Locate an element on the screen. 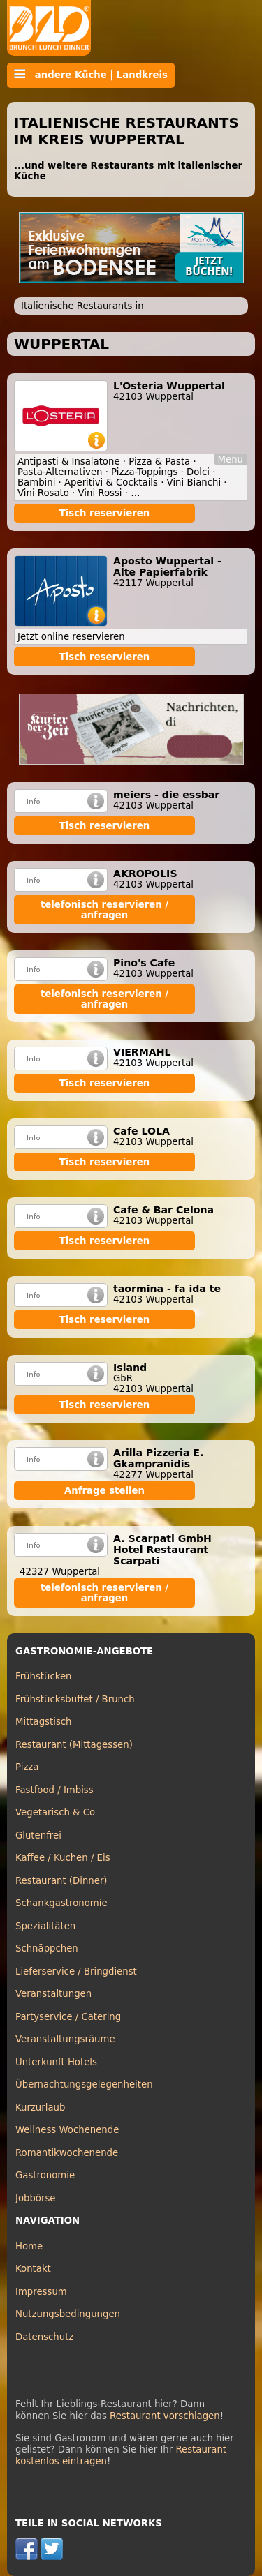 The width and height of the screenshot is (262, 2576). Kontakt is located at coordinates (33, 2268).